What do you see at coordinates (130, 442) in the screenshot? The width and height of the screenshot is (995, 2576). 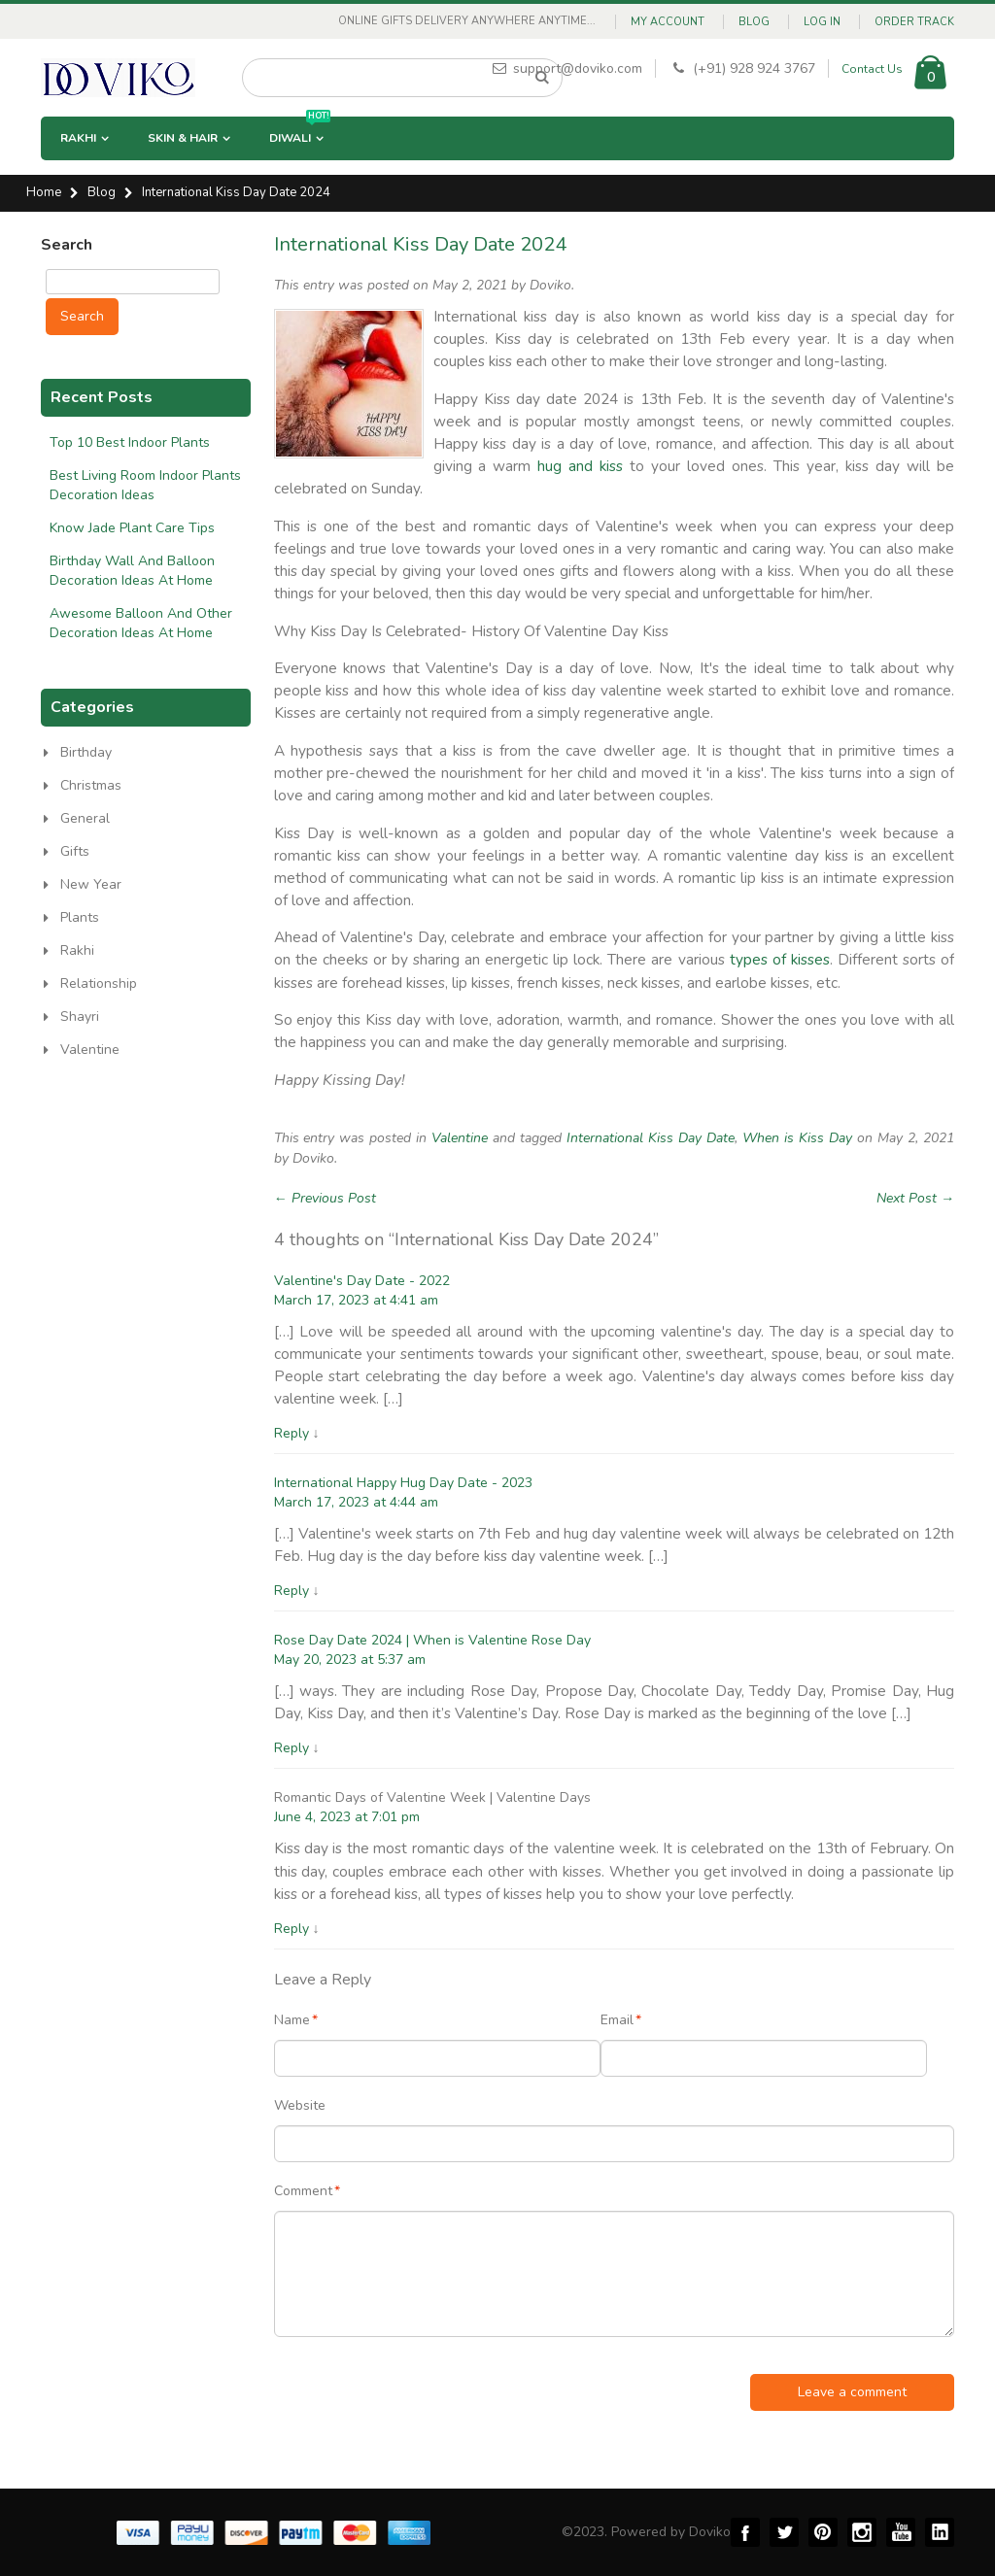 I see `Top 10 Best Indoor Plants` at bounding box center [130, 442].